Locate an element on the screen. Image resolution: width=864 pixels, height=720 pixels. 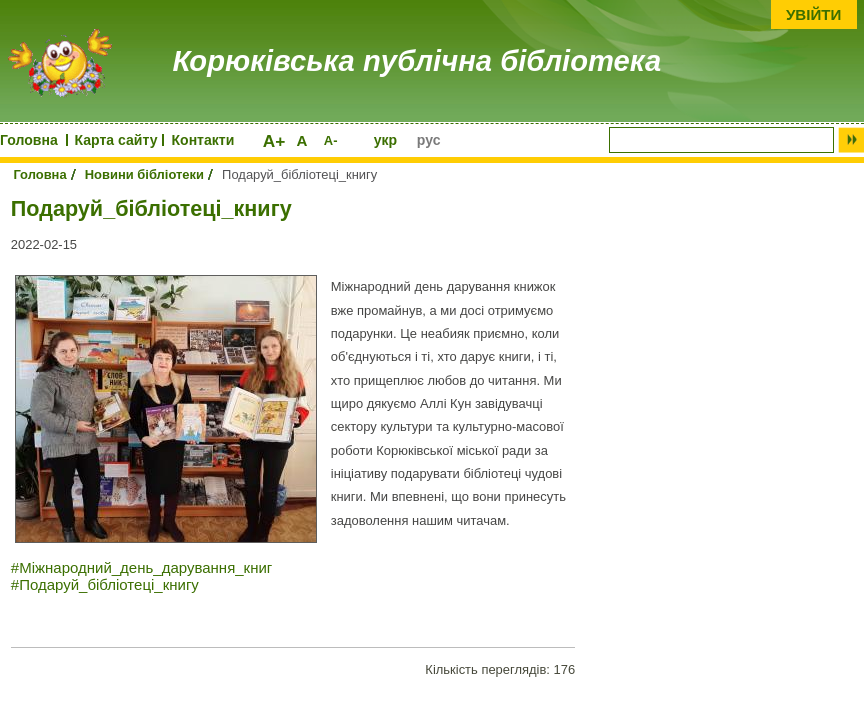
Головна is located at coordinates (29, 140).